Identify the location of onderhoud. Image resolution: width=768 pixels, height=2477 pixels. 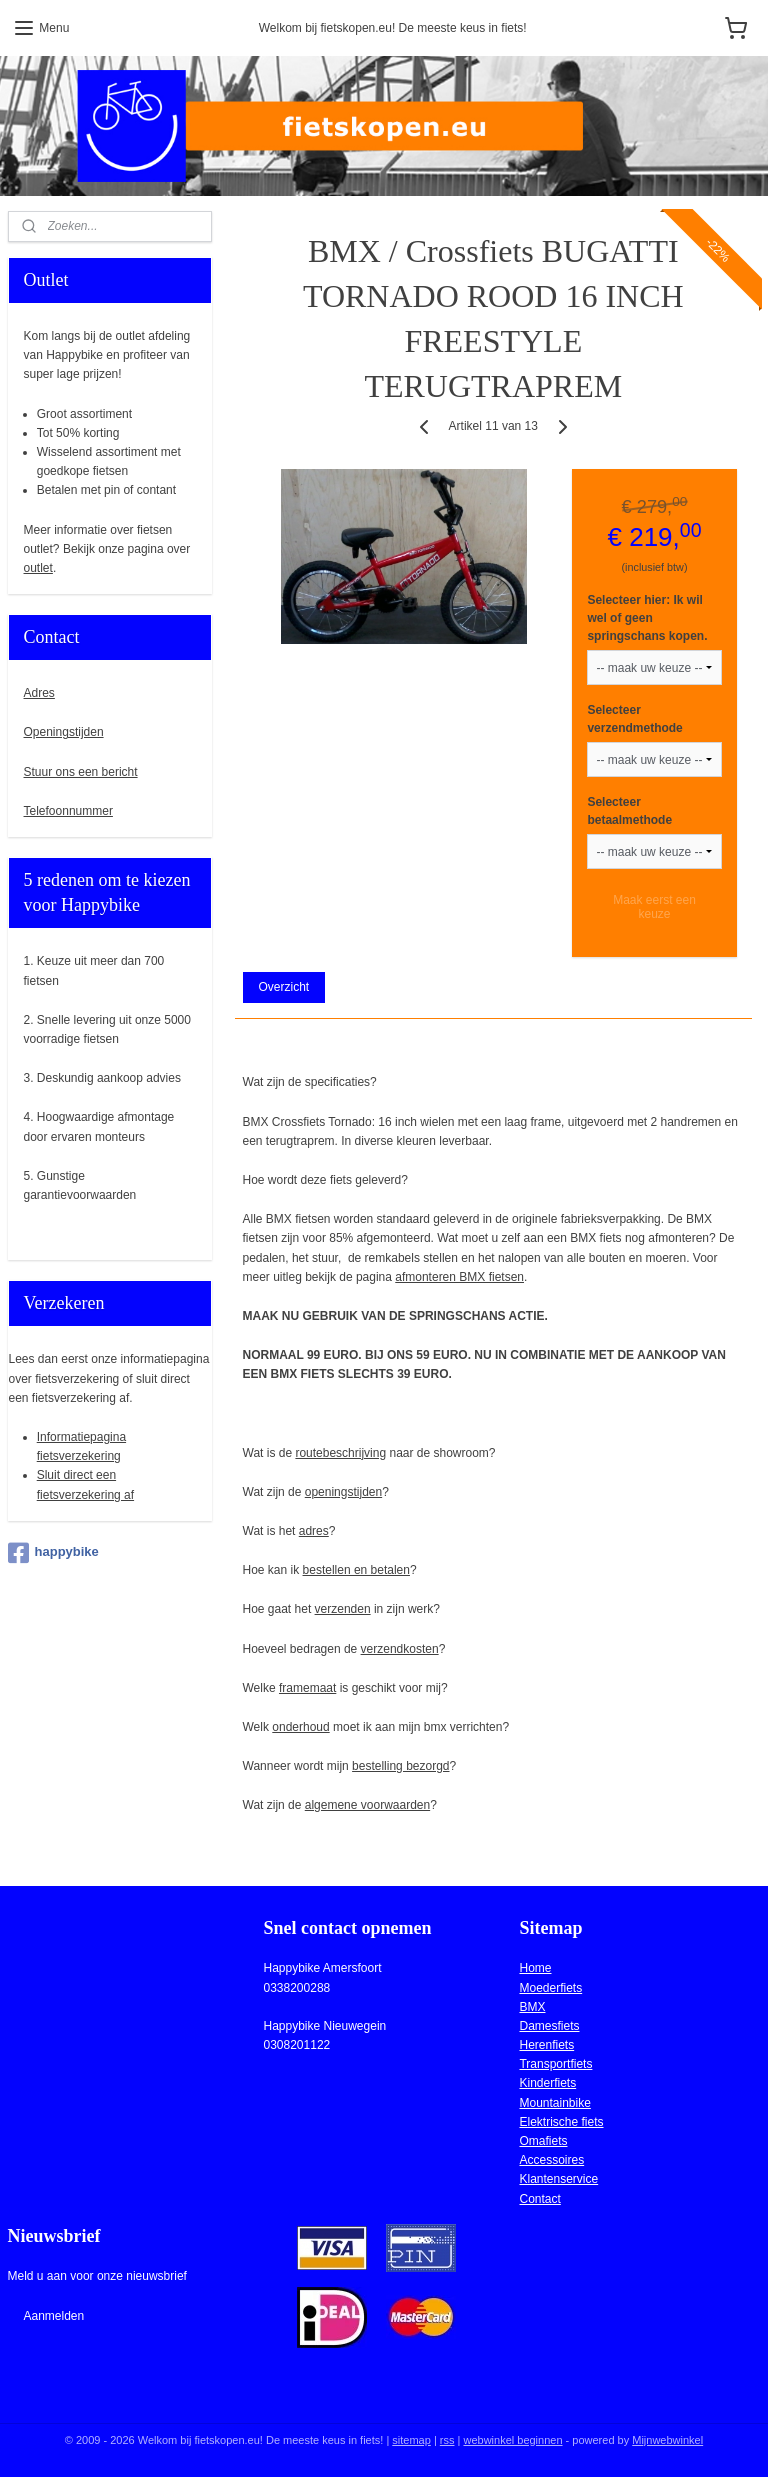
(301, 1727).